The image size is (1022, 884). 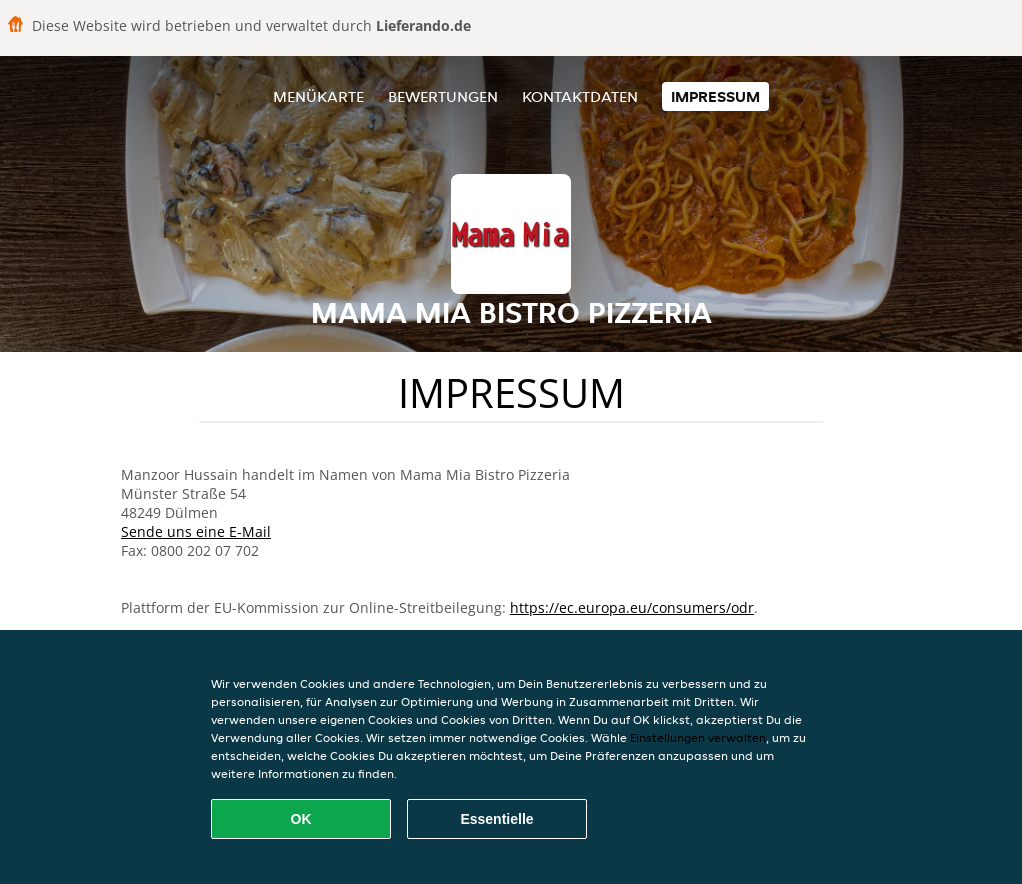 I want to click on Essentielle [Essentielles Cookie-Paket akzeptieren], so click(x=496, y=819).